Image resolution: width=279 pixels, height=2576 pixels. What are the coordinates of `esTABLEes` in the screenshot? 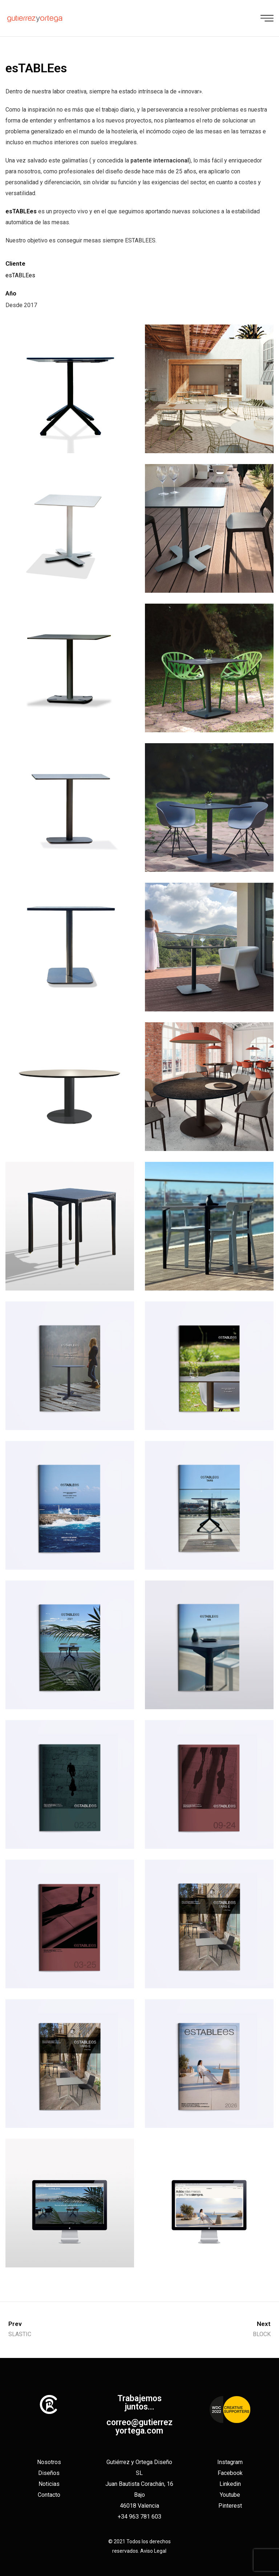 It's located at (20, 275).